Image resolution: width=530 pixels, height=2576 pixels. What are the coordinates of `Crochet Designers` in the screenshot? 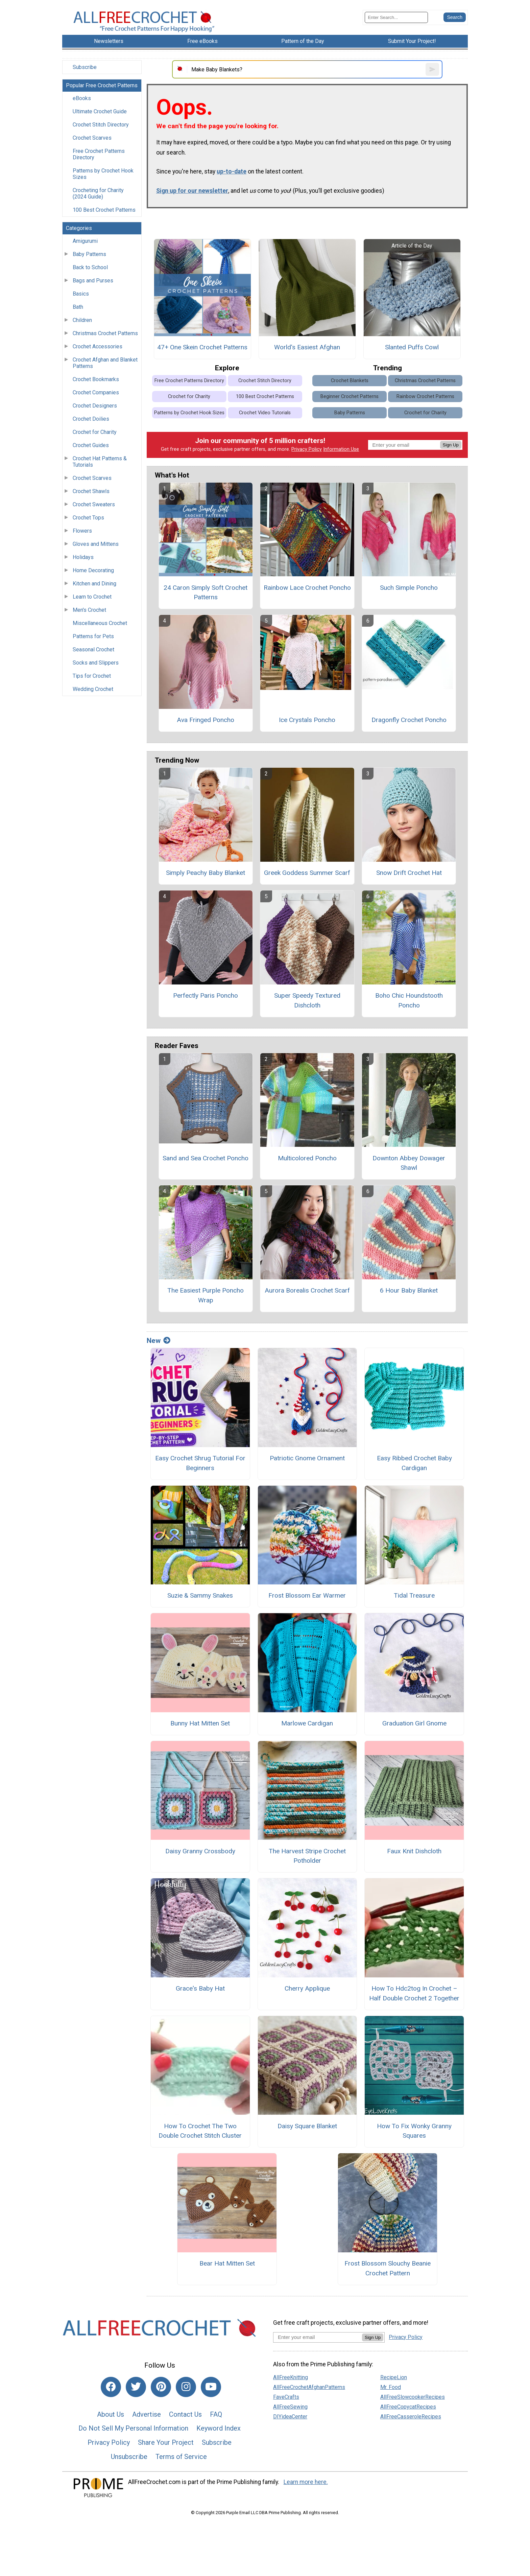 It's located at (95, 405).